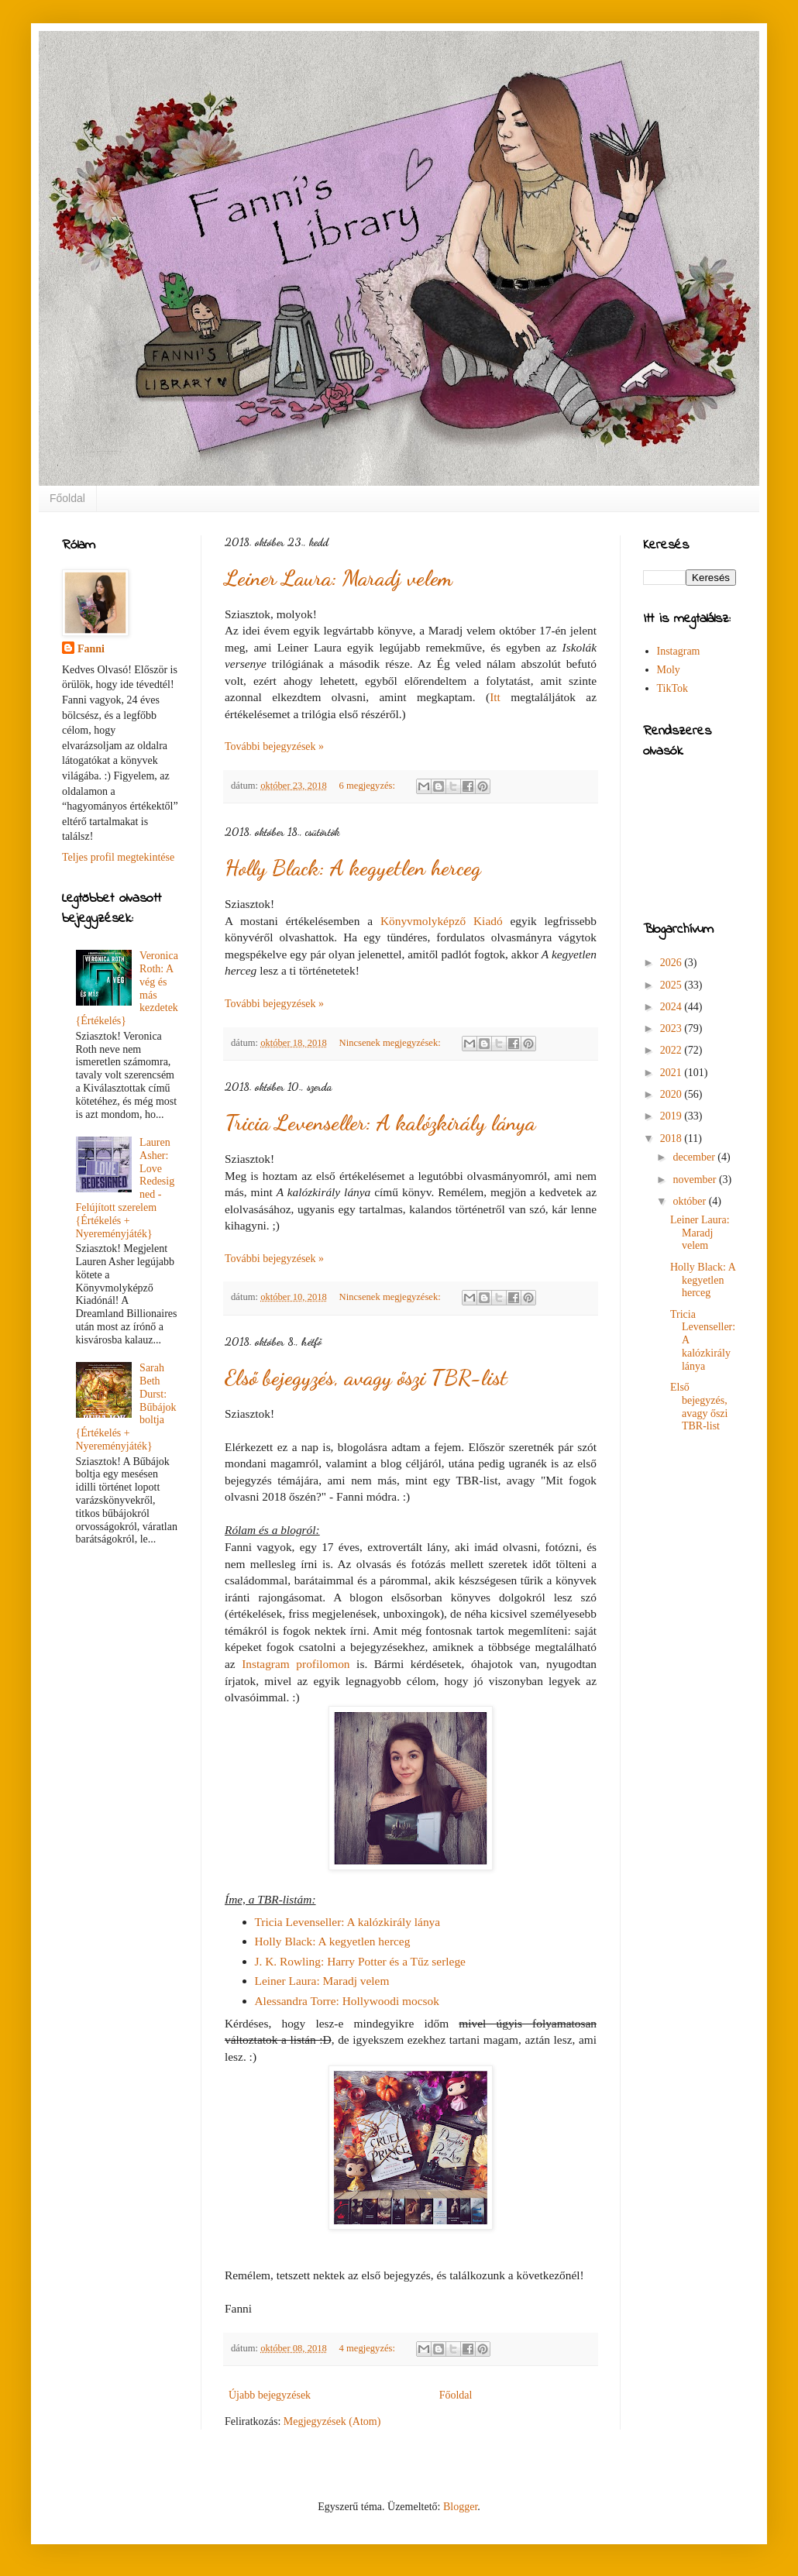  I want to click on 2020, so click(672, 1094).